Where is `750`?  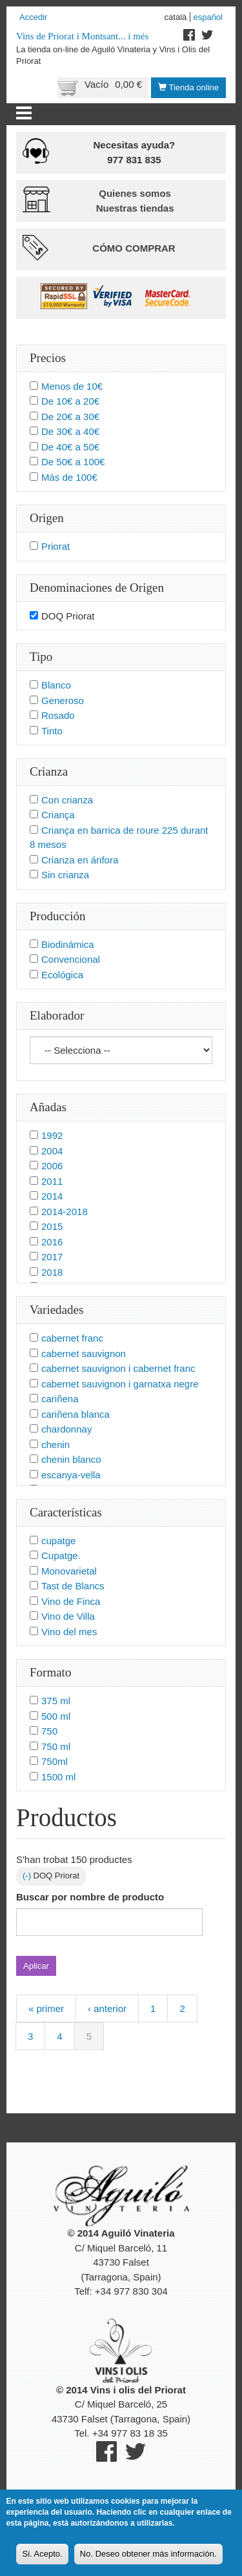 750 is located at coordinates (49, 1731).